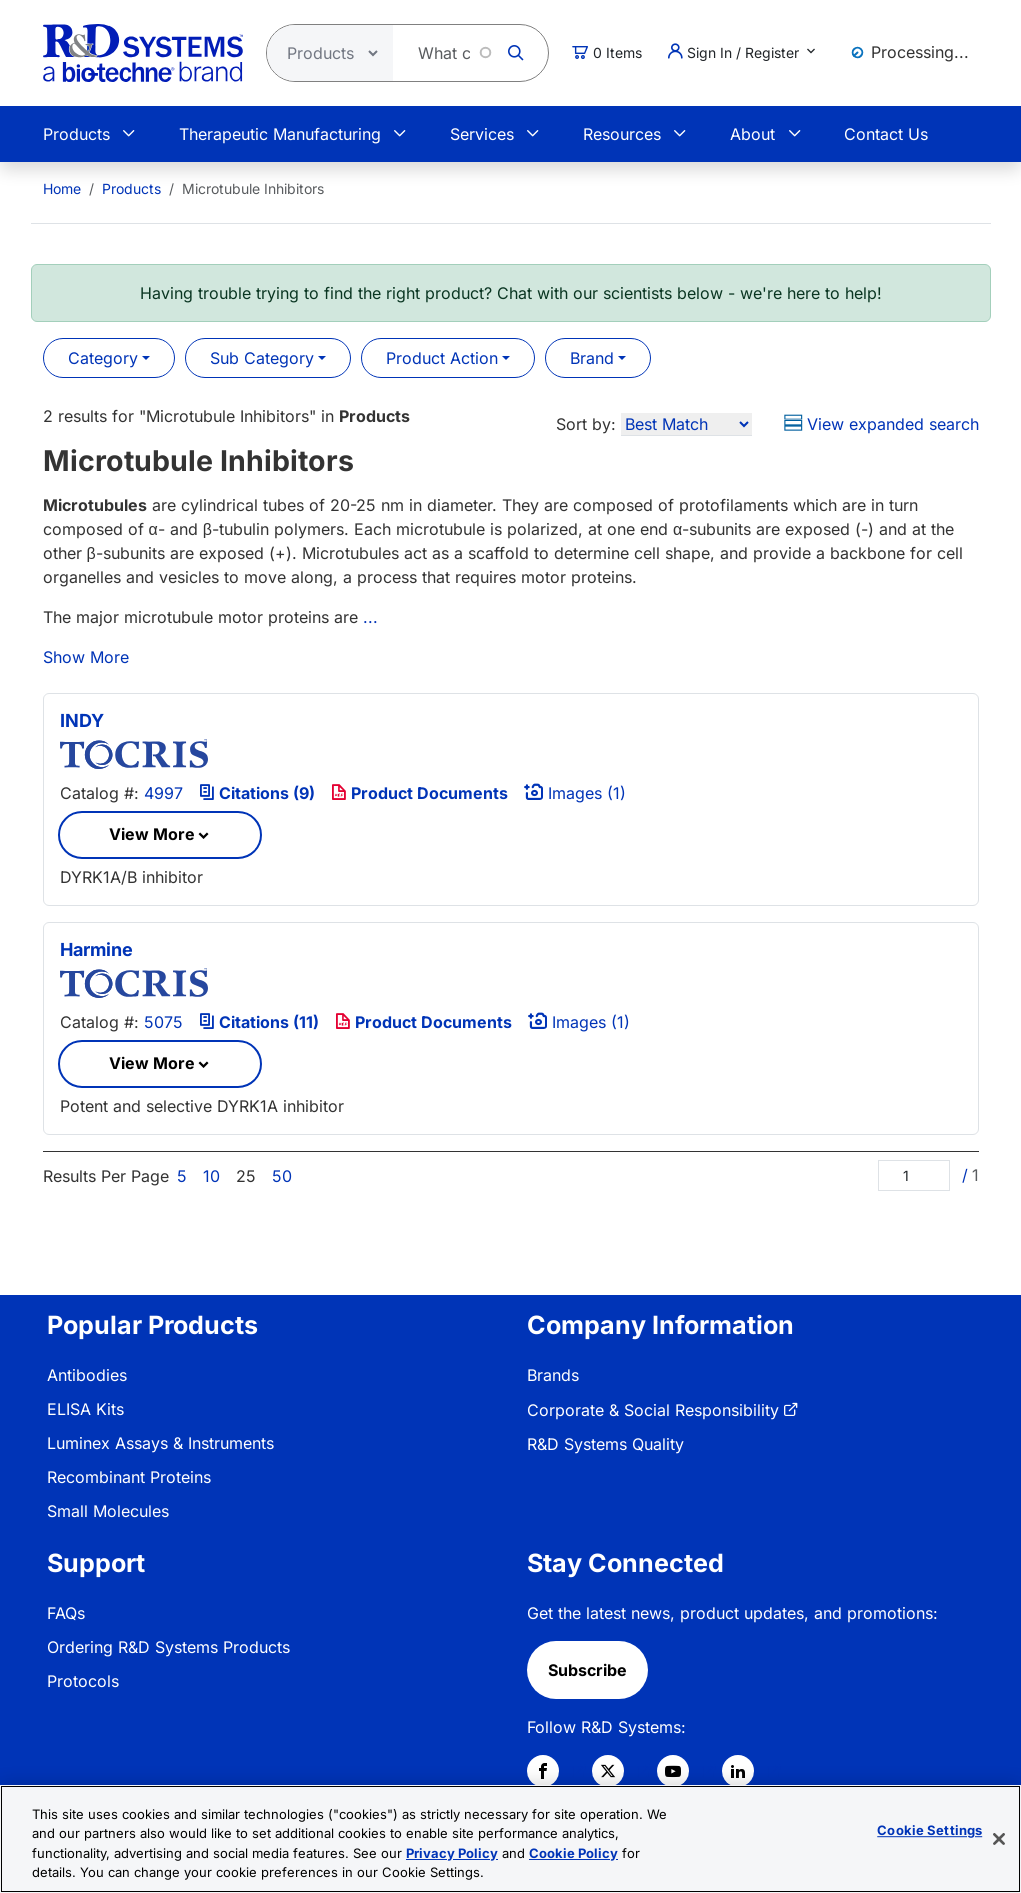 The image size is (1021, 1893). What do you see at coordinates (262, 358) in the screenshot?
I see `Sub Category` at bounding box center [262, 358].